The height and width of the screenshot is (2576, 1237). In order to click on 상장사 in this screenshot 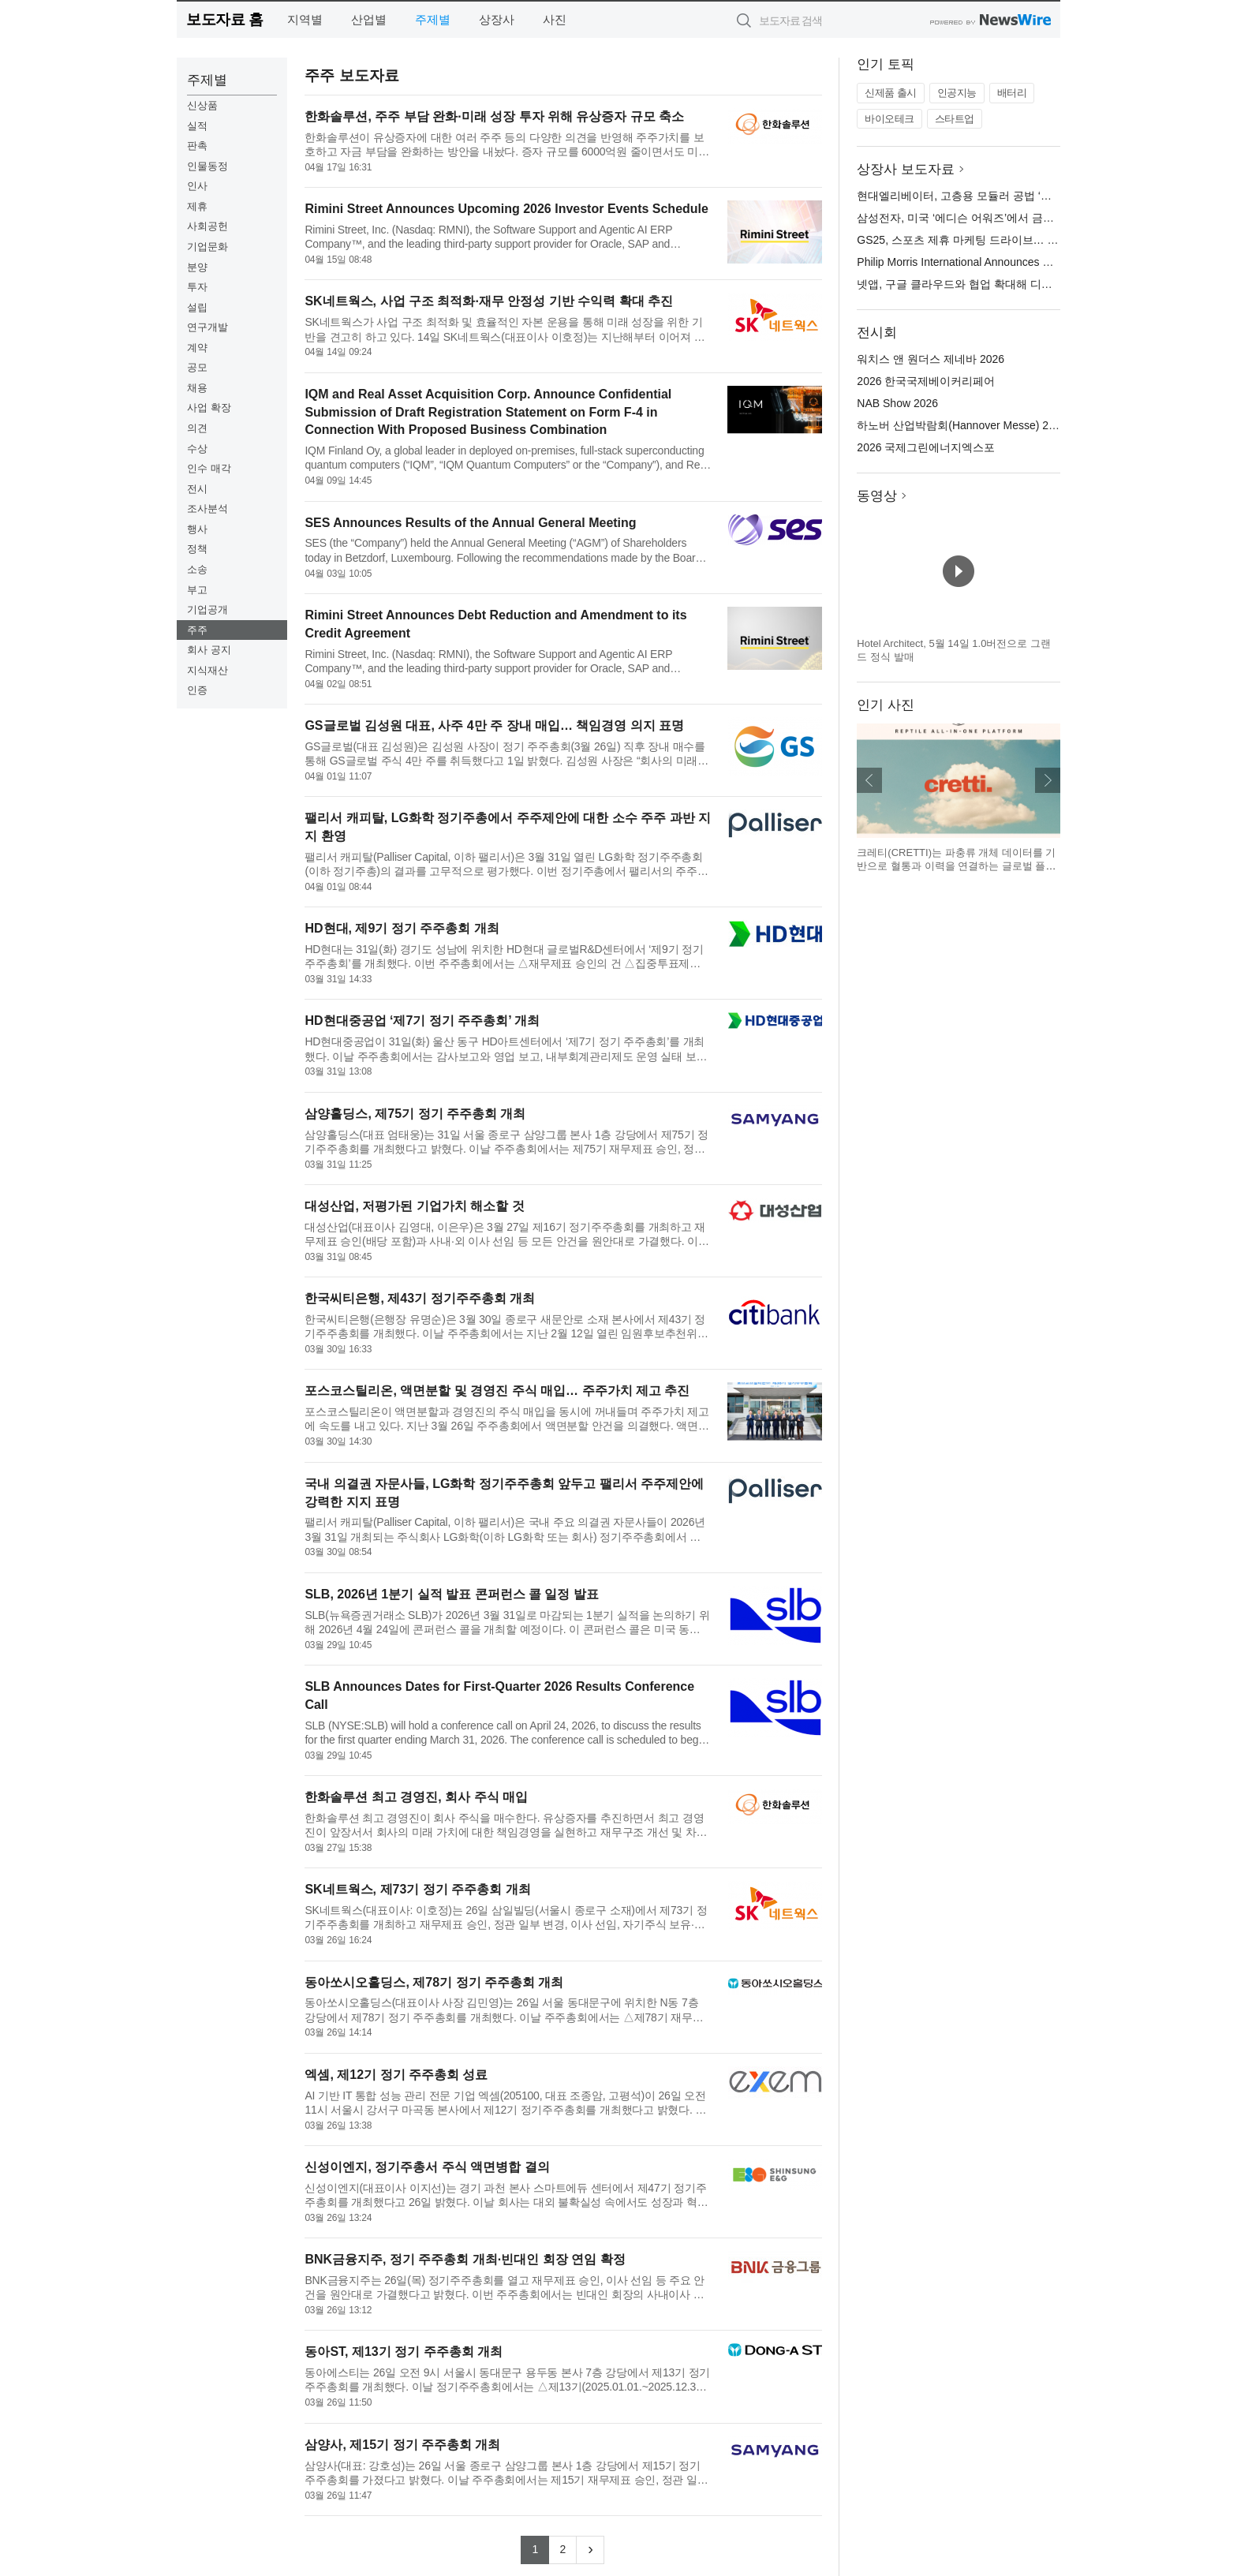, I will do `click(496, 19)`.